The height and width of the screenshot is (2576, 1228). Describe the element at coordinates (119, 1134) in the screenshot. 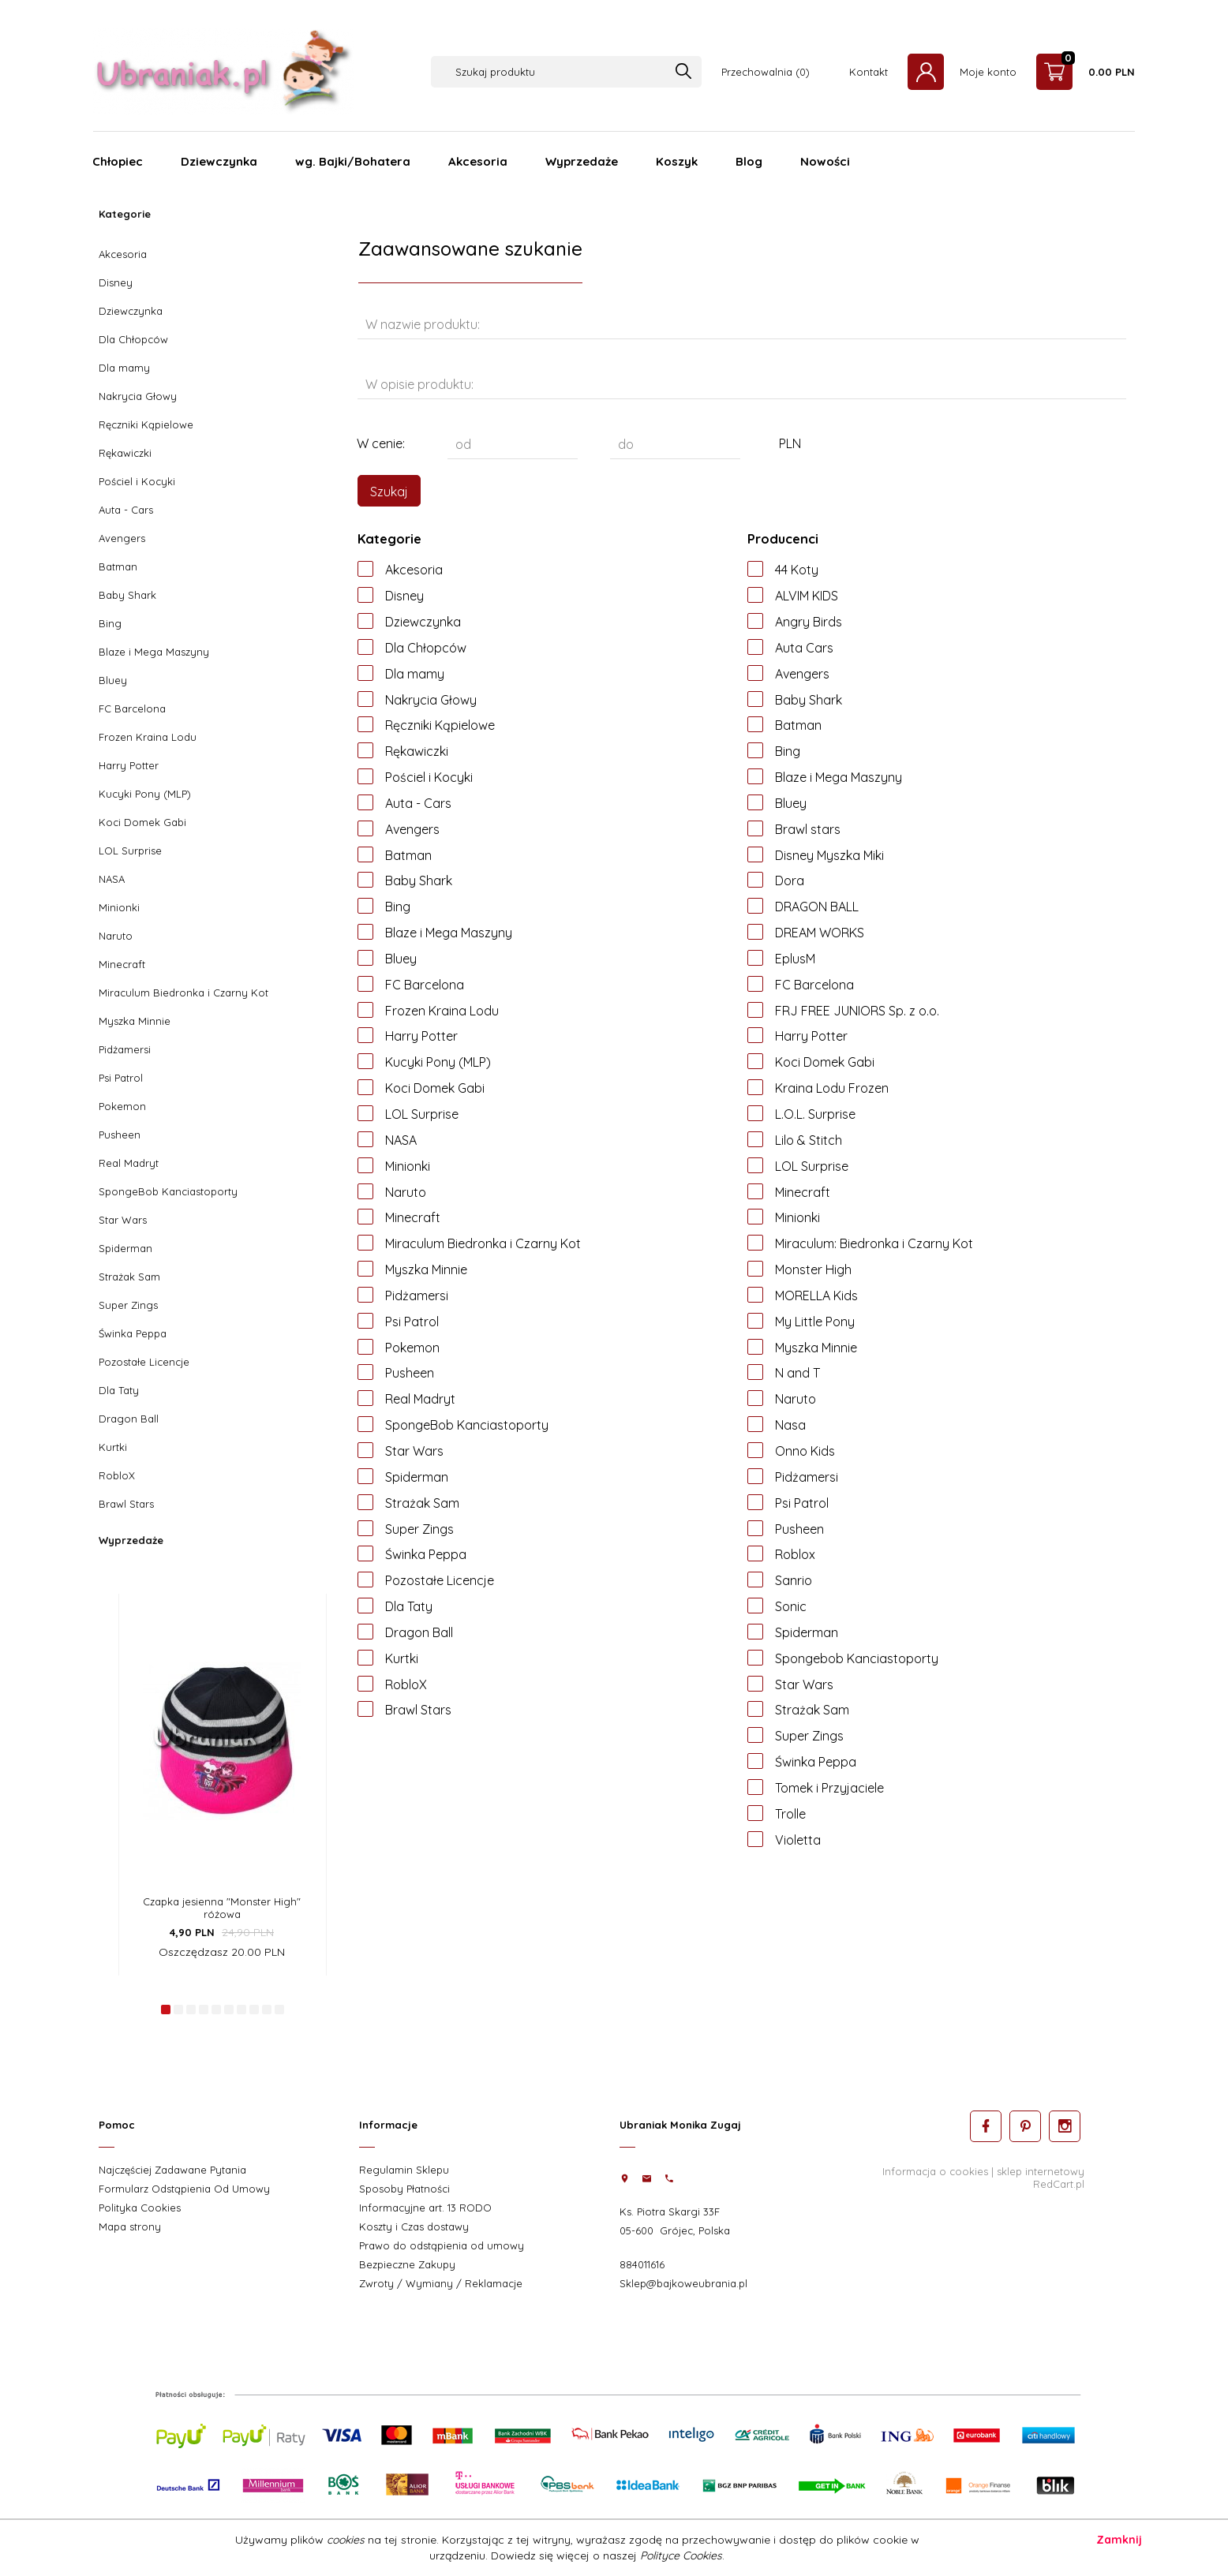

I see `Pusheen` at that location.